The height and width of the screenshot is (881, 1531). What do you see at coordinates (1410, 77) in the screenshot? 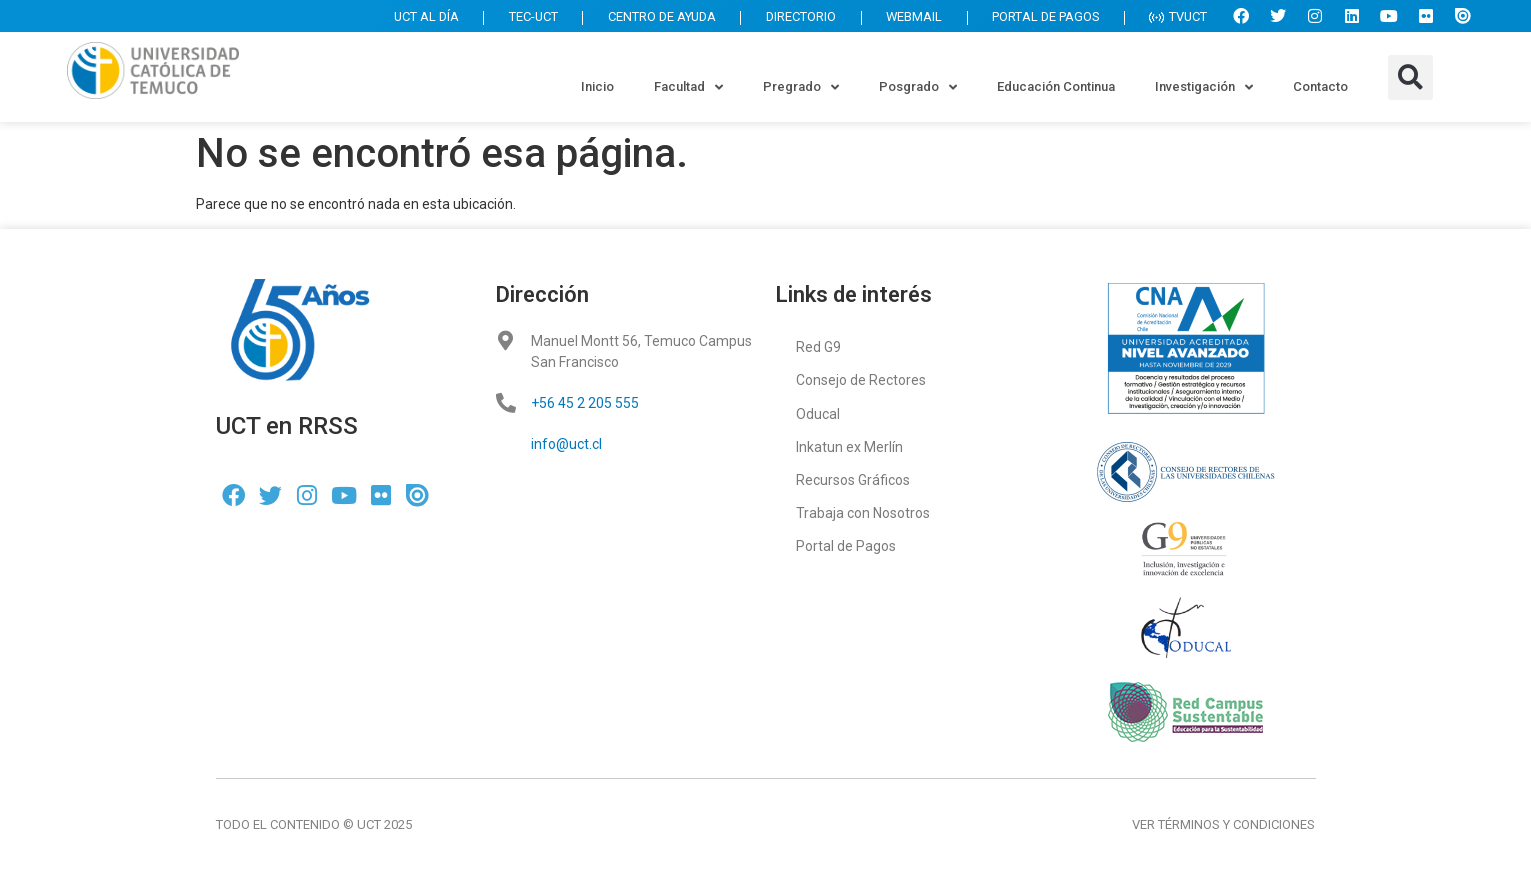
I see `[button]` at bounding box center [1410, 77].